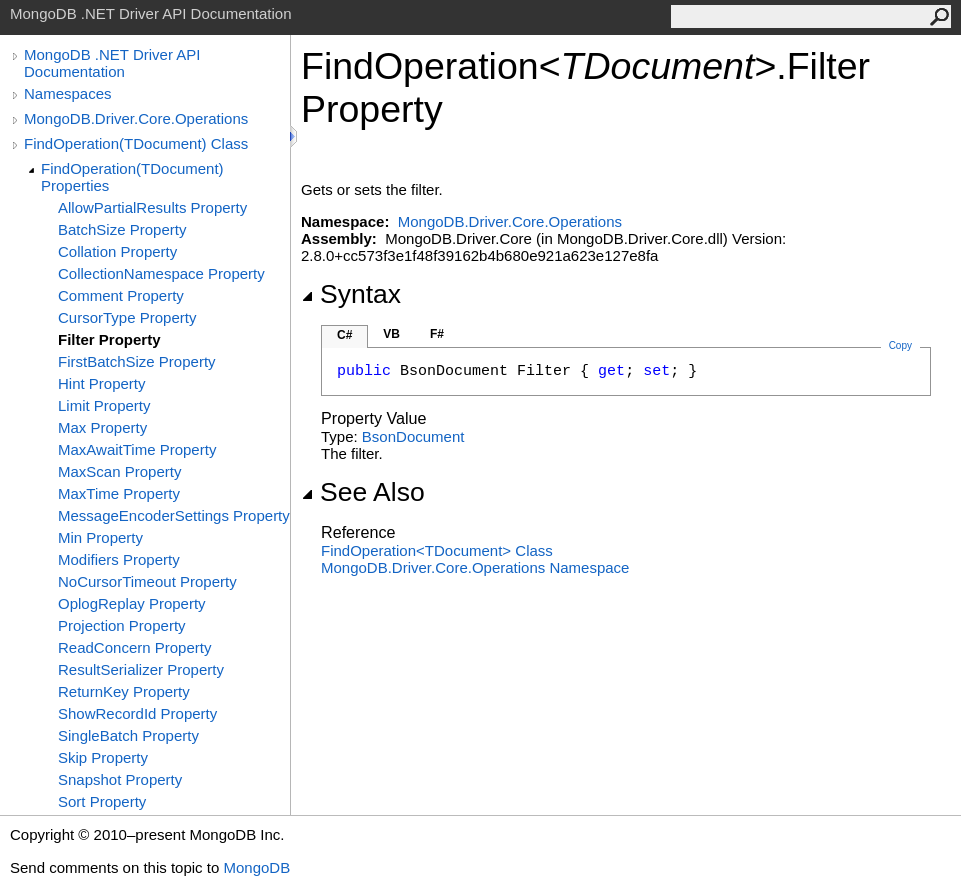 The image size is (961, 886). I want to click on ReadConcern Property, so click(134, 647).